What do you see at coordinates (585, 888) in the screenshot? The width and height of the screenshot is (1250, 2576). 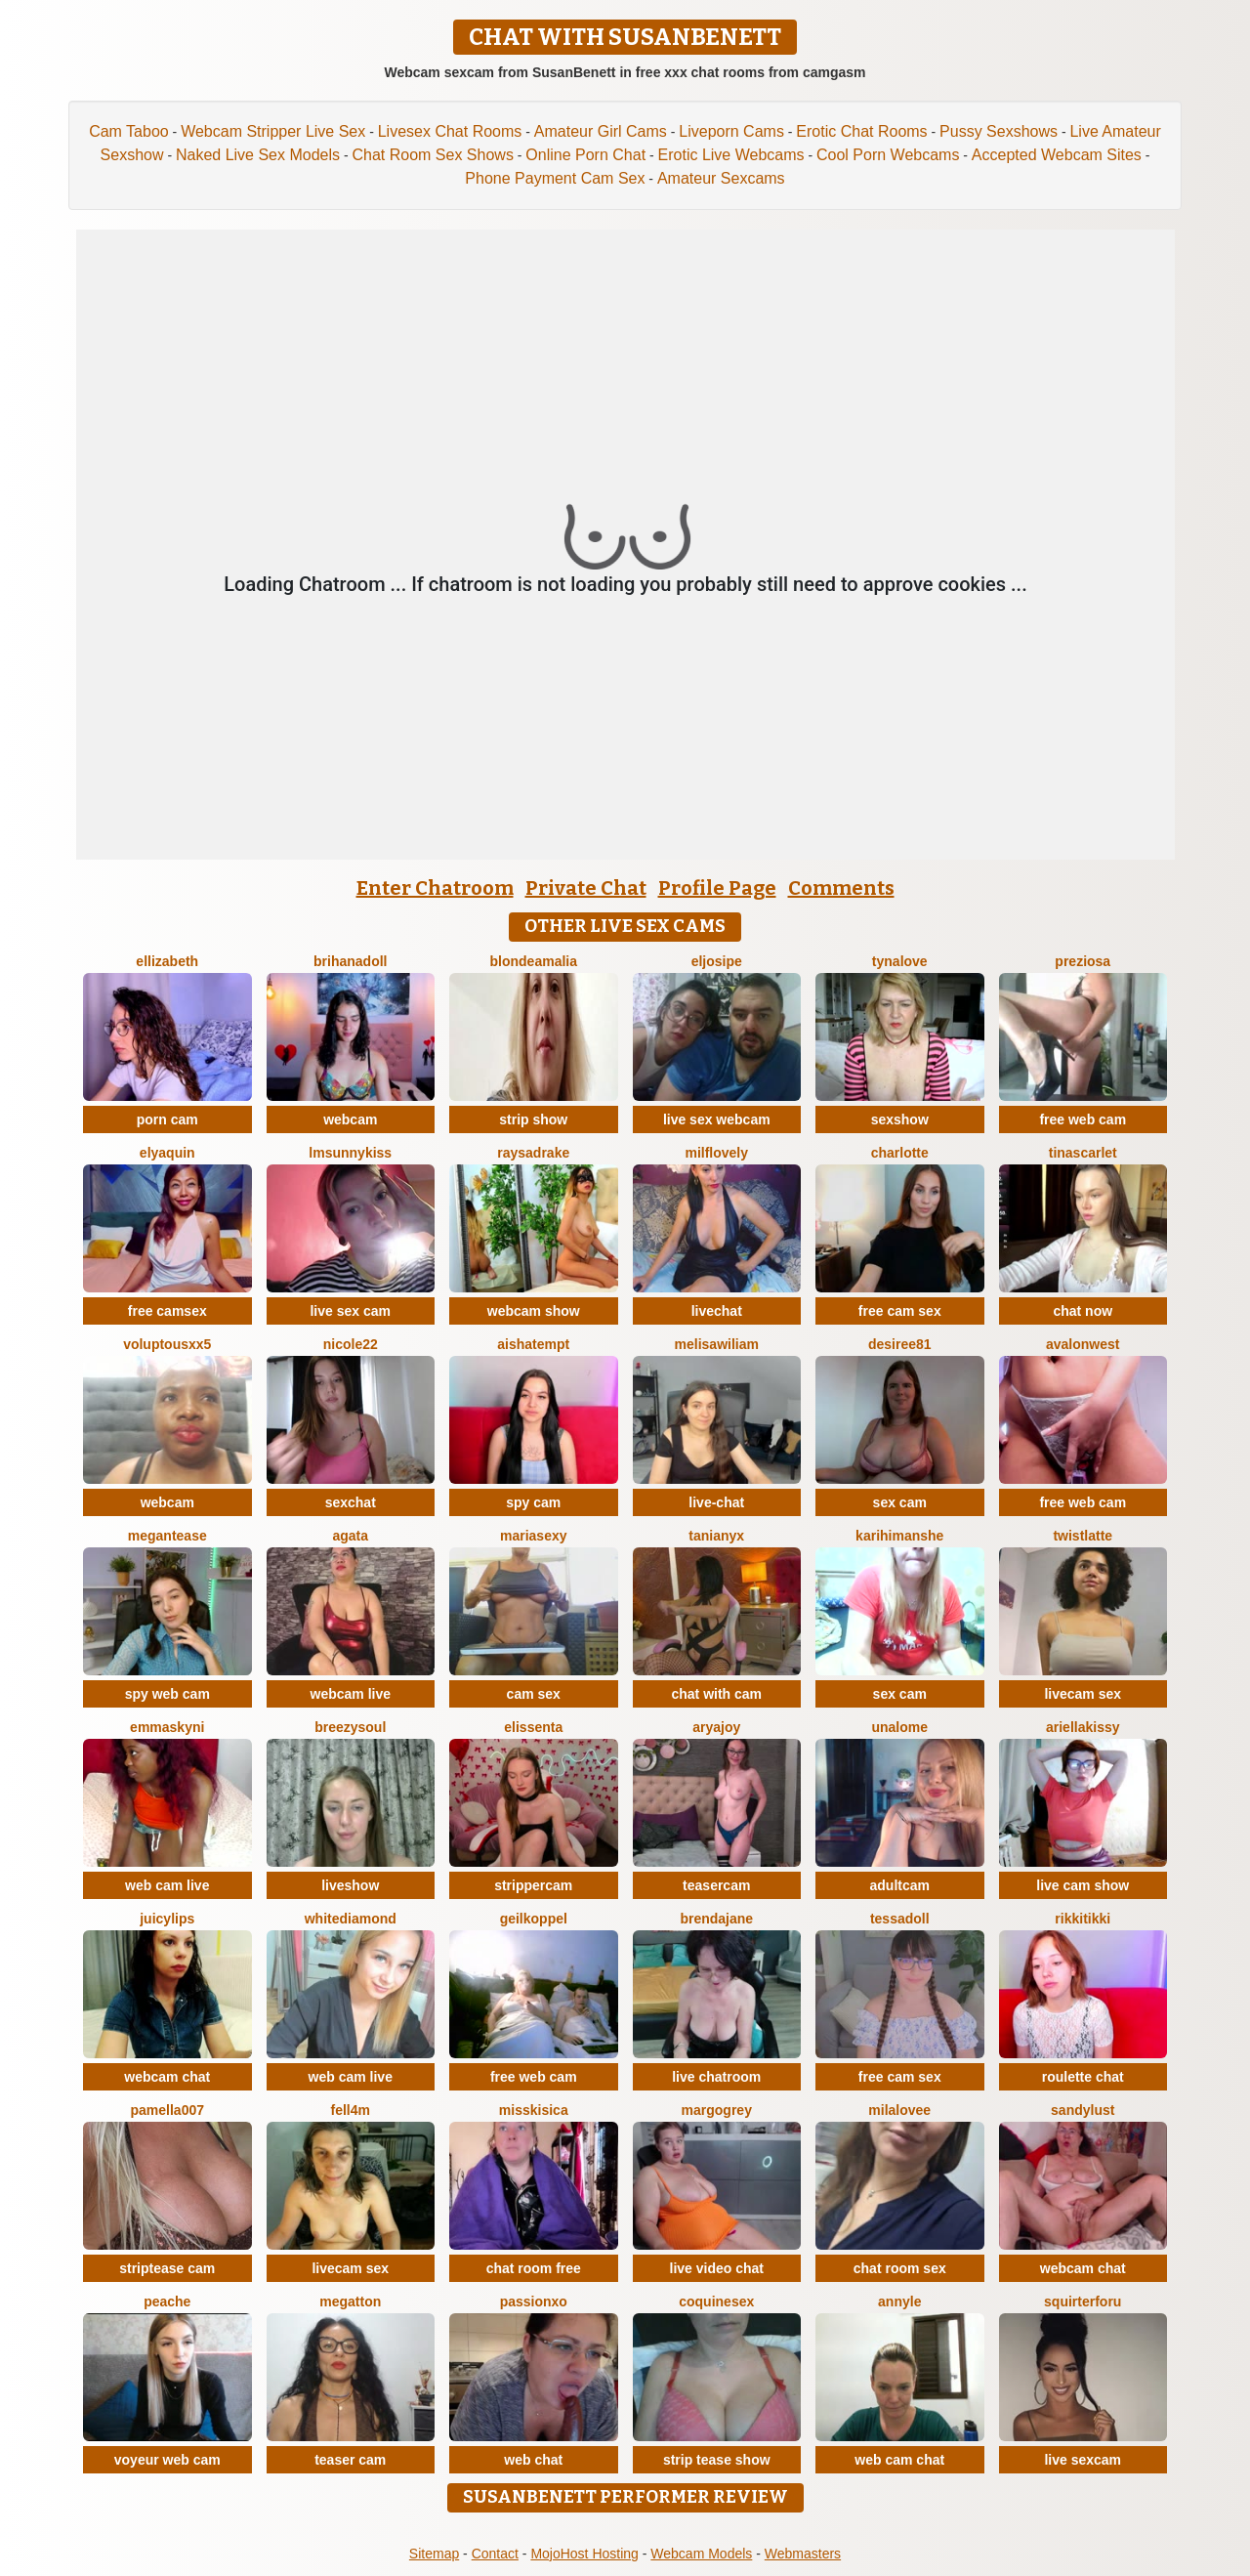 I see `Private Chat` at bounding box center [585, 888].